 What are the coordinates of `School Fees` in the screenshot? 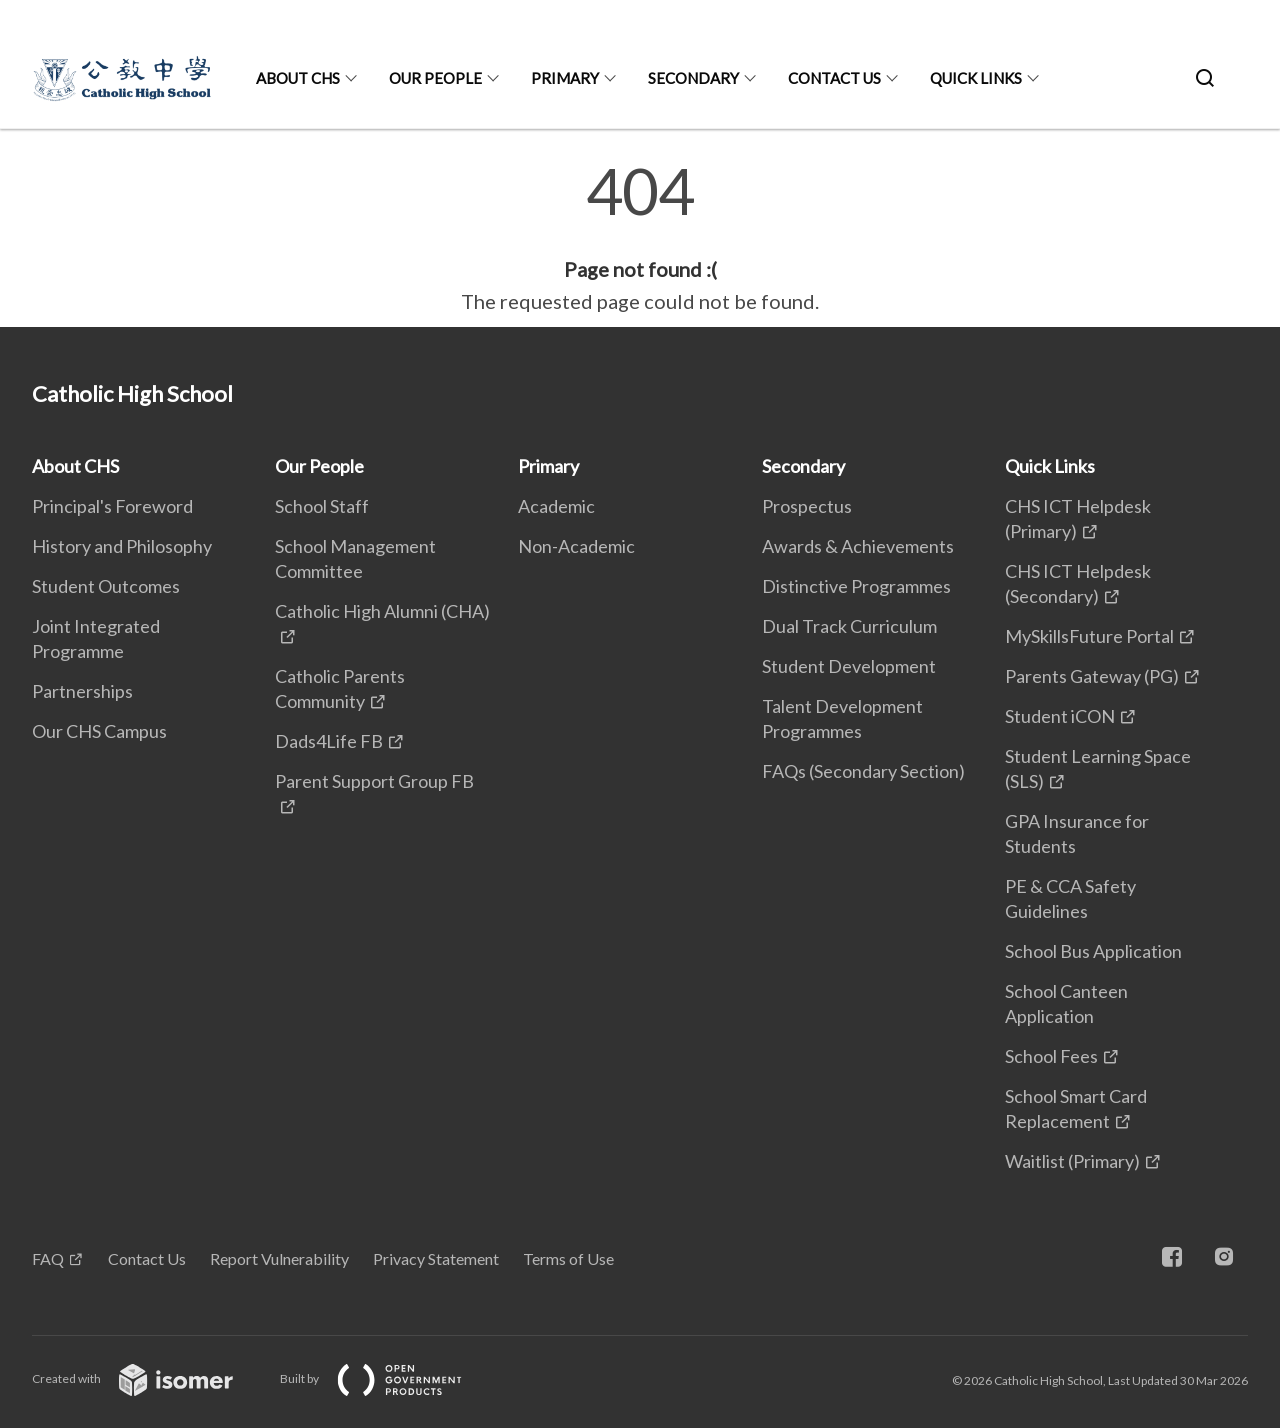 It's located at (1051, 1056).